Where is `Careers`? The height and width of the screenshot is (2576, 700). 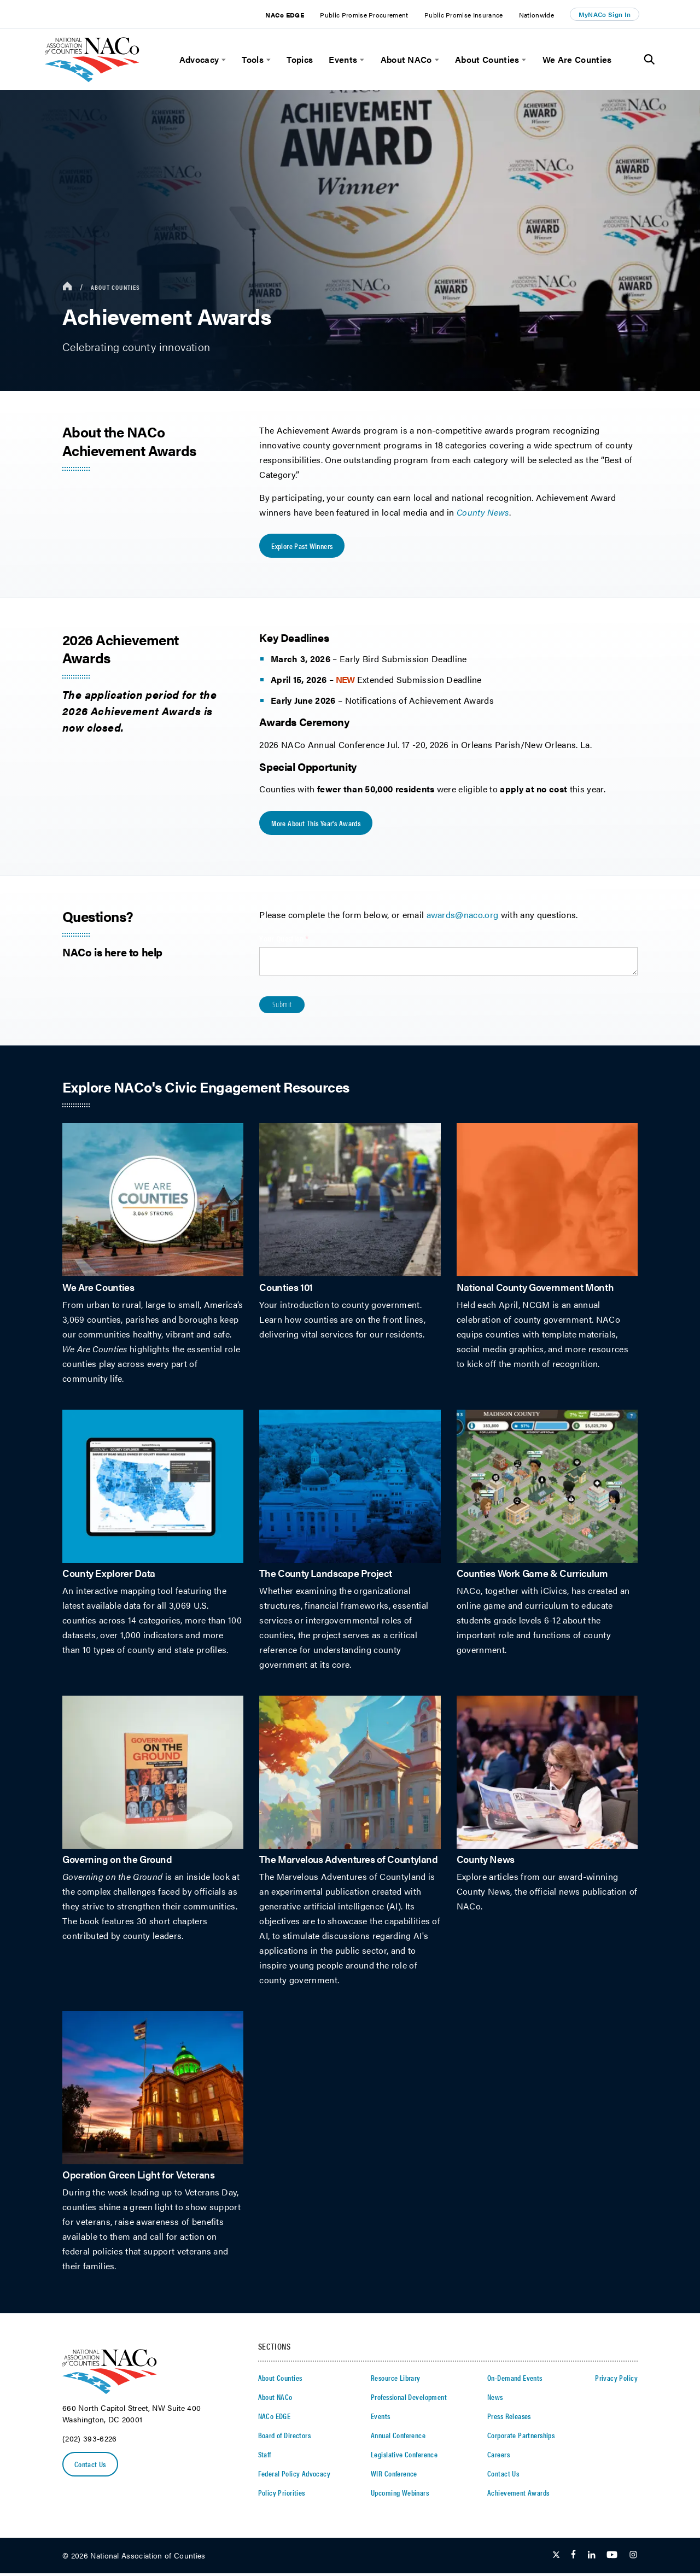
Careers is located at coordinates (498, 2456).